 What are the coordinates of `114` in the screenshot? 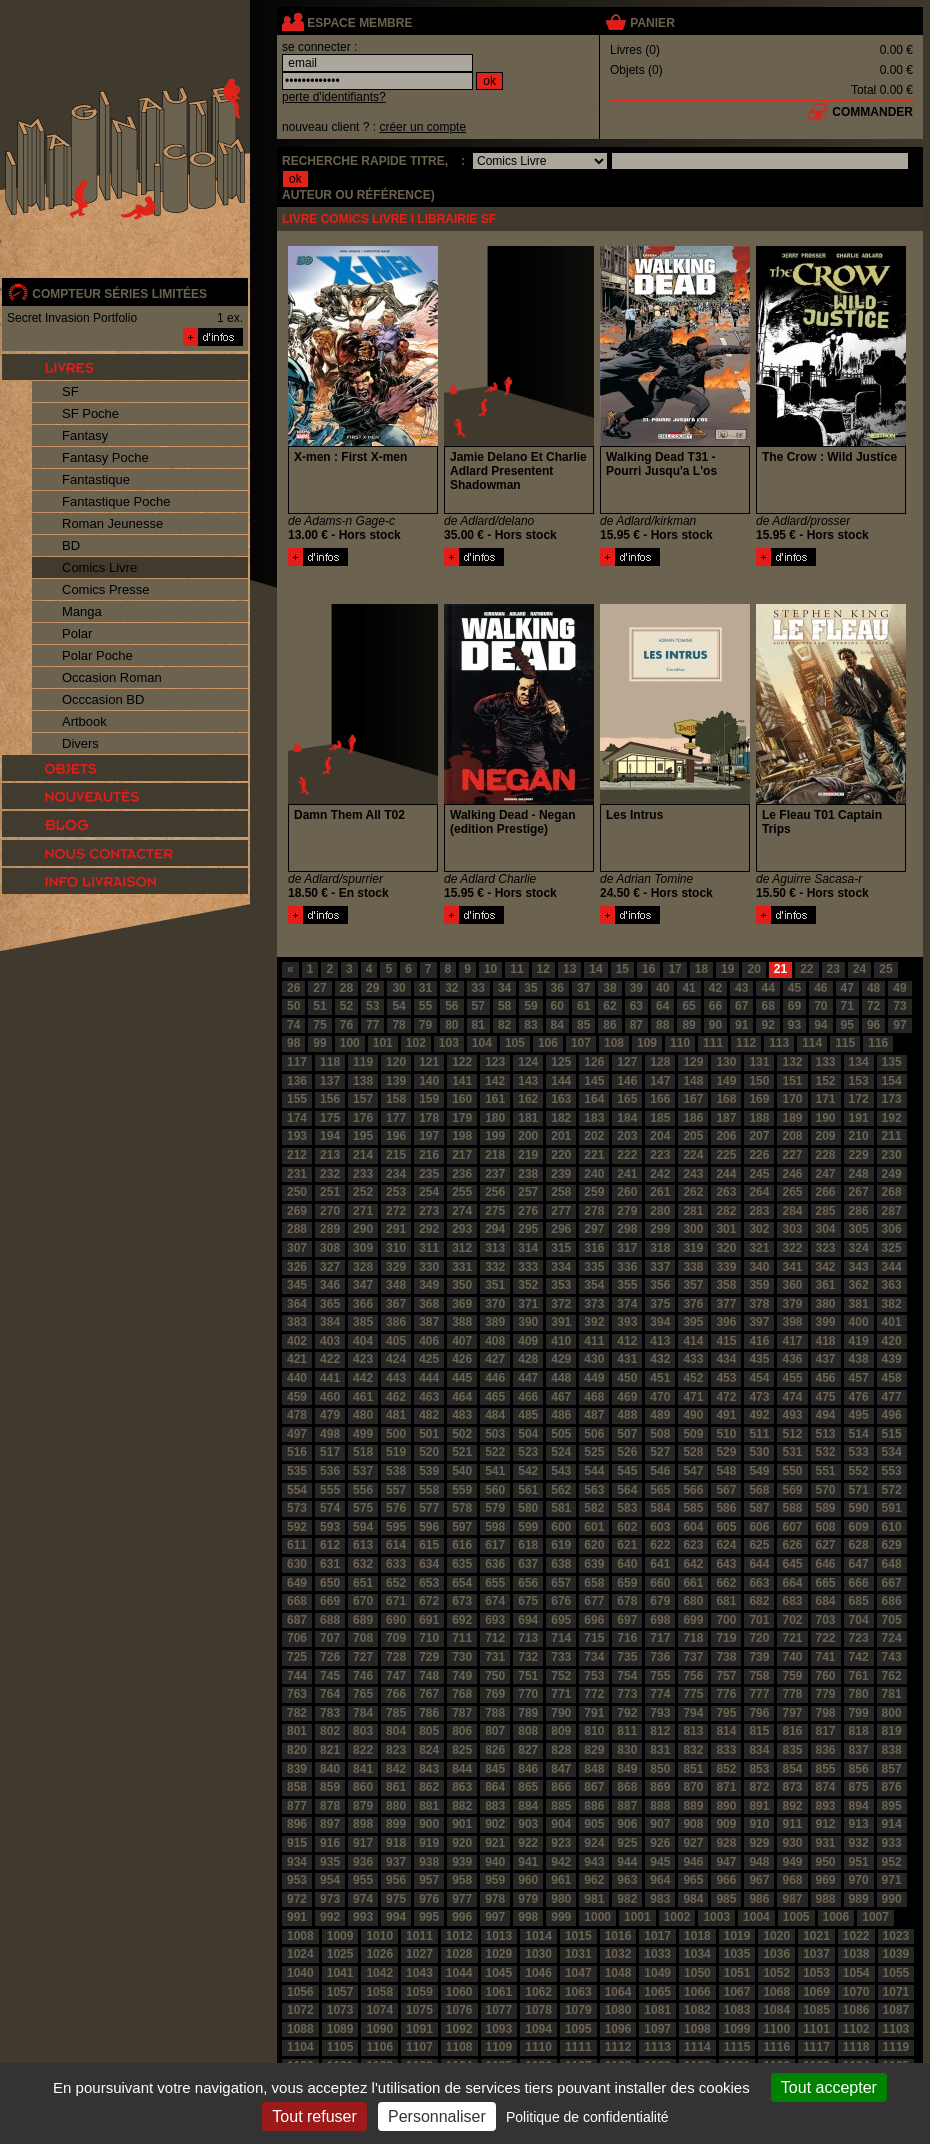 It's located at (812, 1043).